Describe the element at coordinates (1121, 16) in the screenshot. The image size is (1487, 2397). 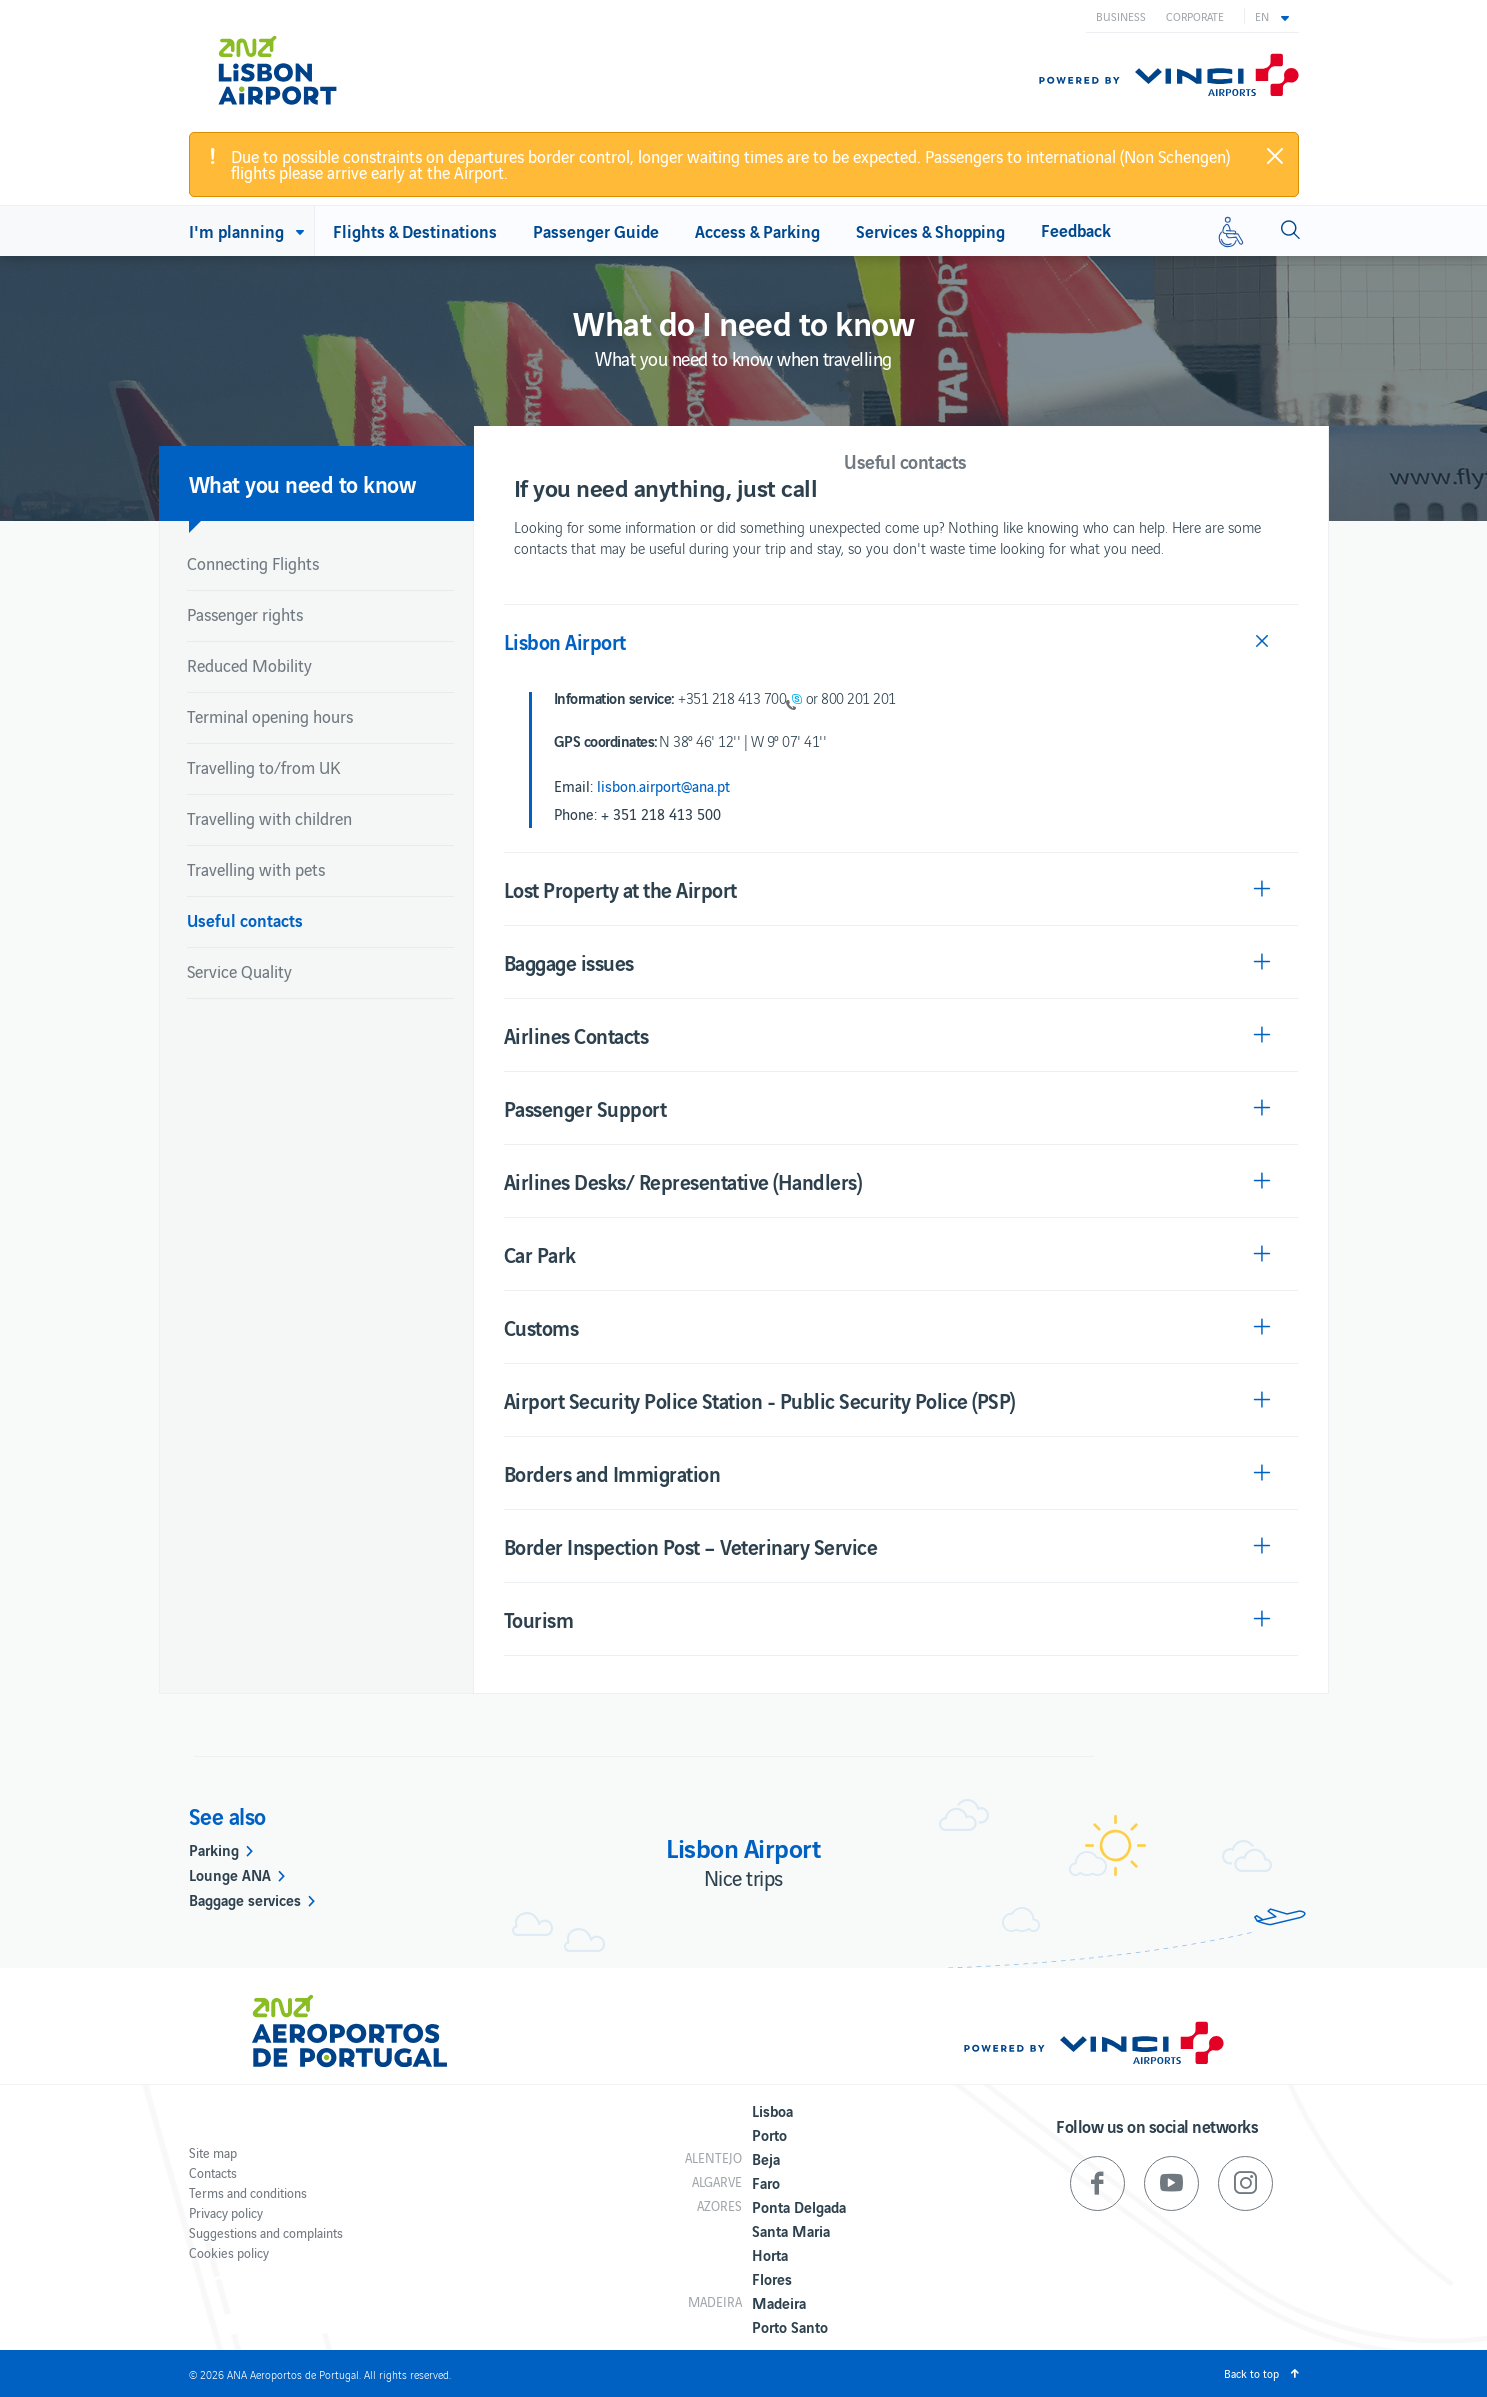
I see `Business` at that location.